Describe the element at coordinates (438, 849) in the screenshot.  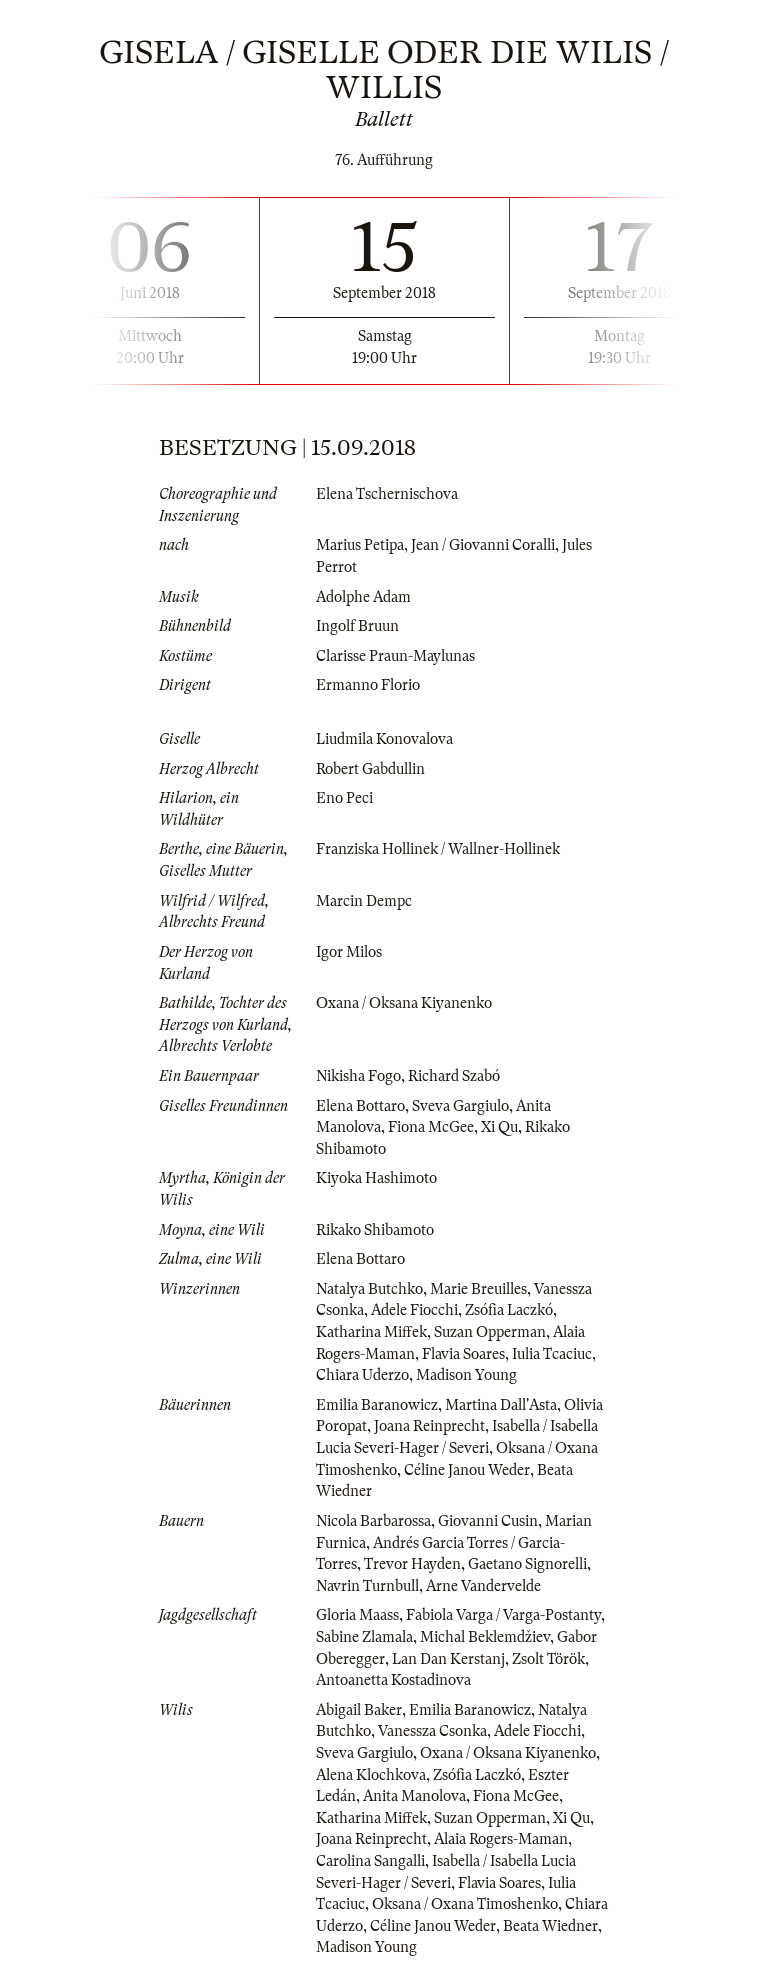
I see `Franziska Hollinek / Wallner-Hollinek` at that location.